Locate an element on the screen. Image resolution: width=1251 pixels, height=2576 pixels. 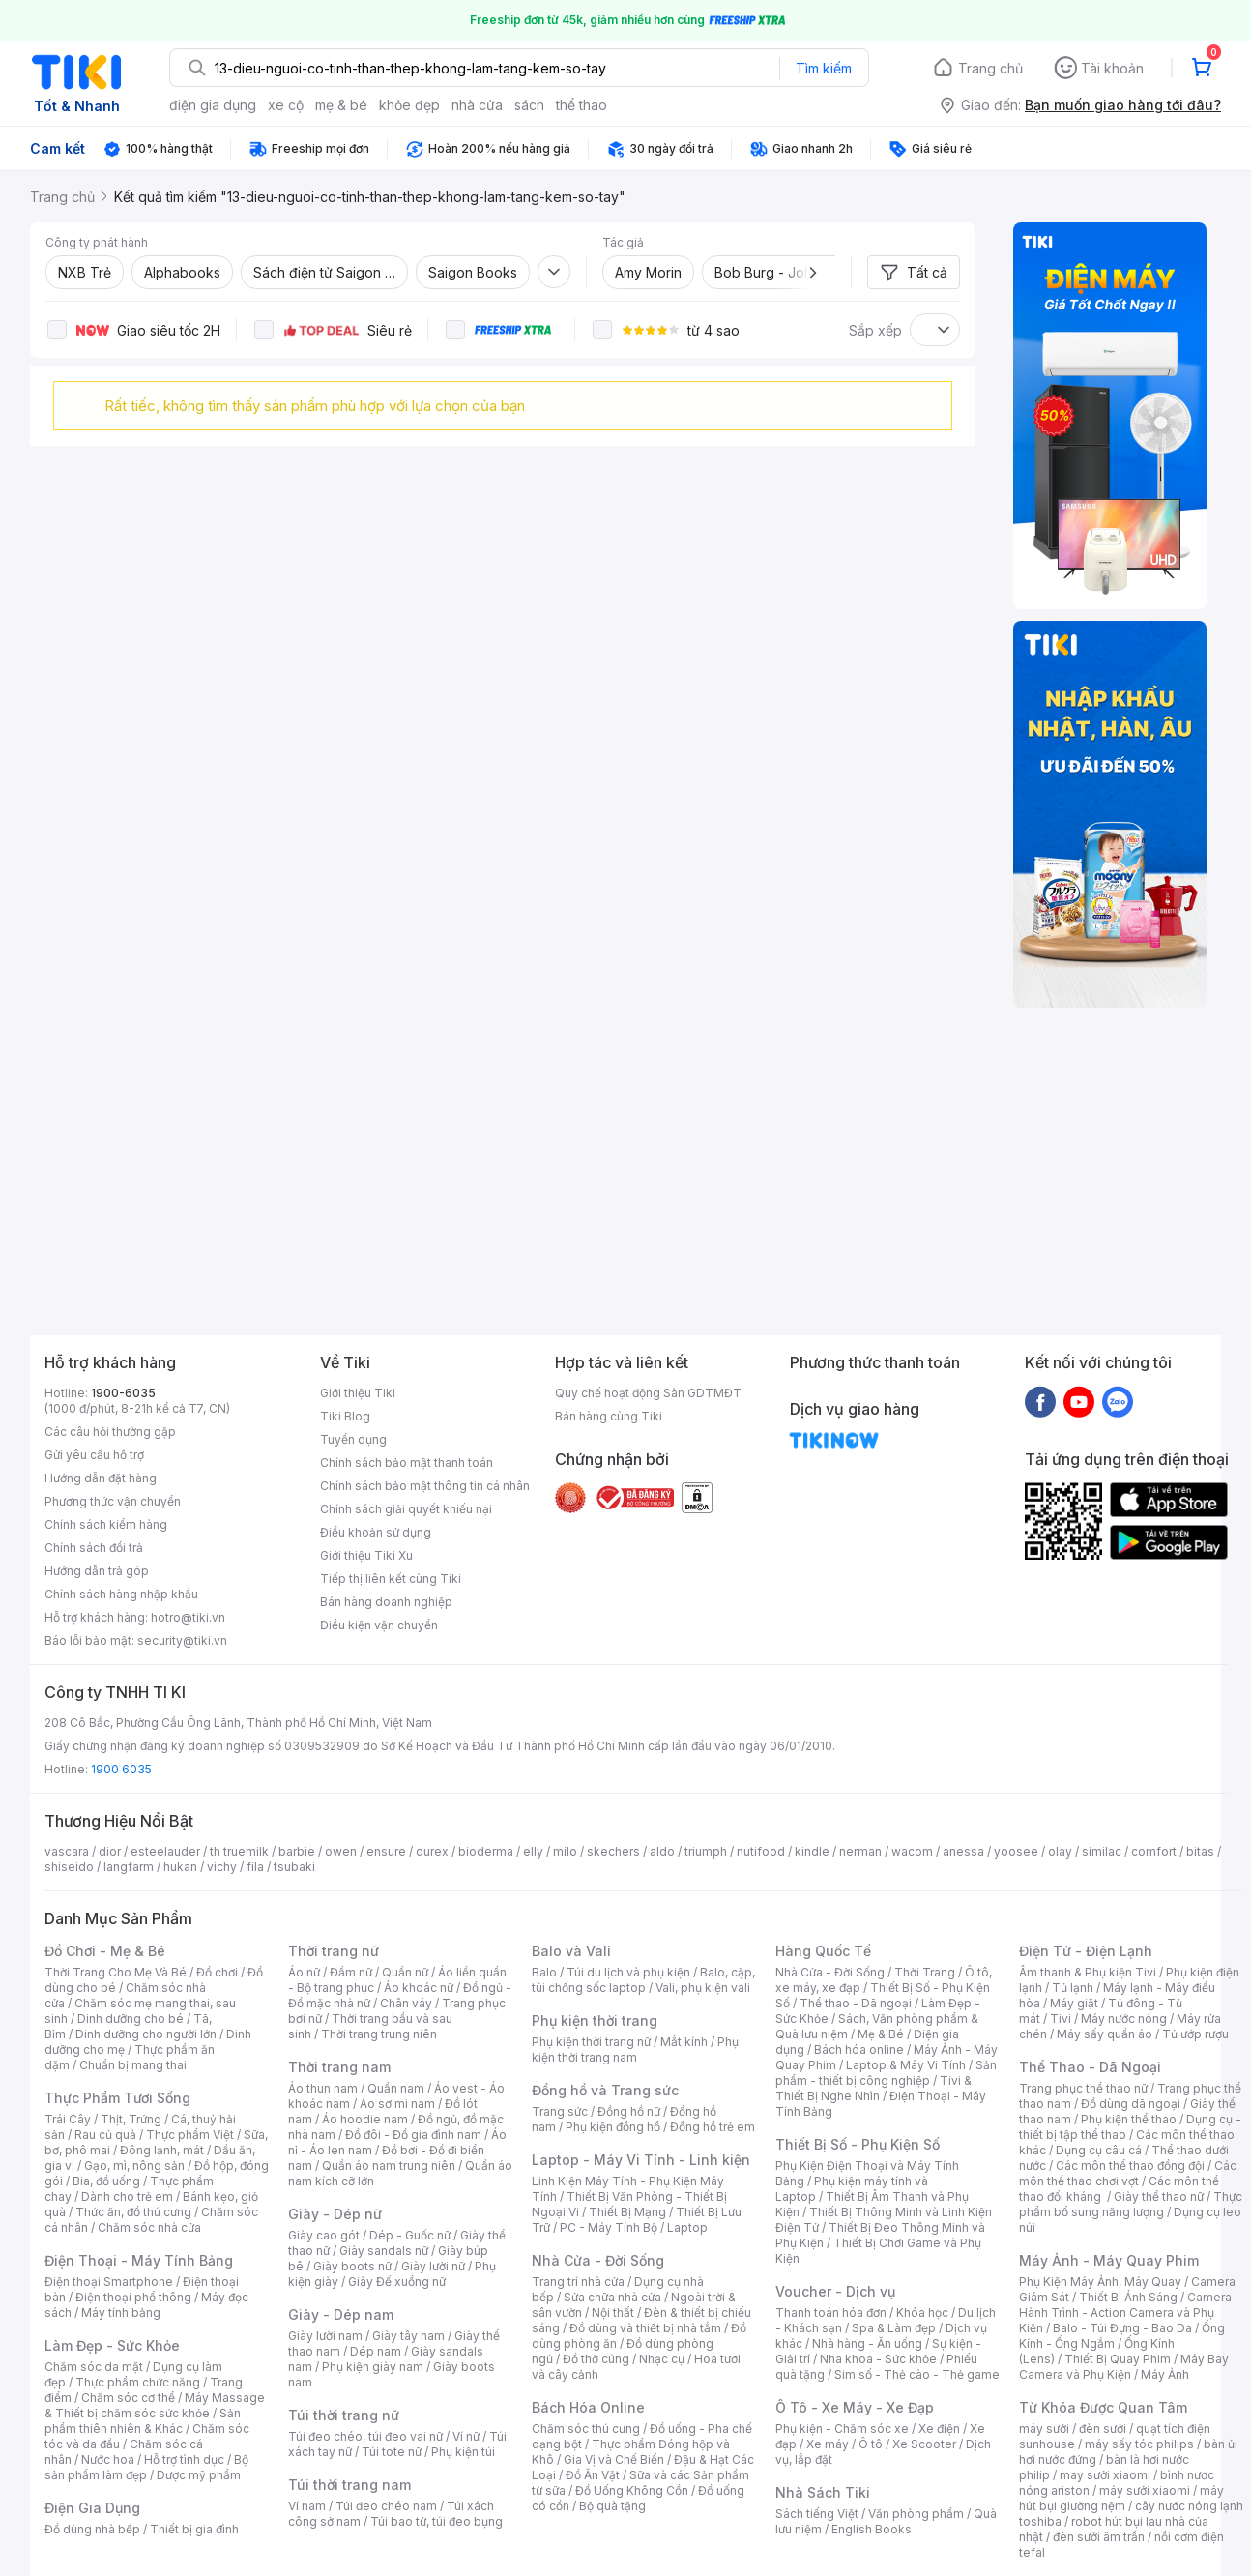
Sửa chữa nhà cửa is located at coordinates (612, 2297).